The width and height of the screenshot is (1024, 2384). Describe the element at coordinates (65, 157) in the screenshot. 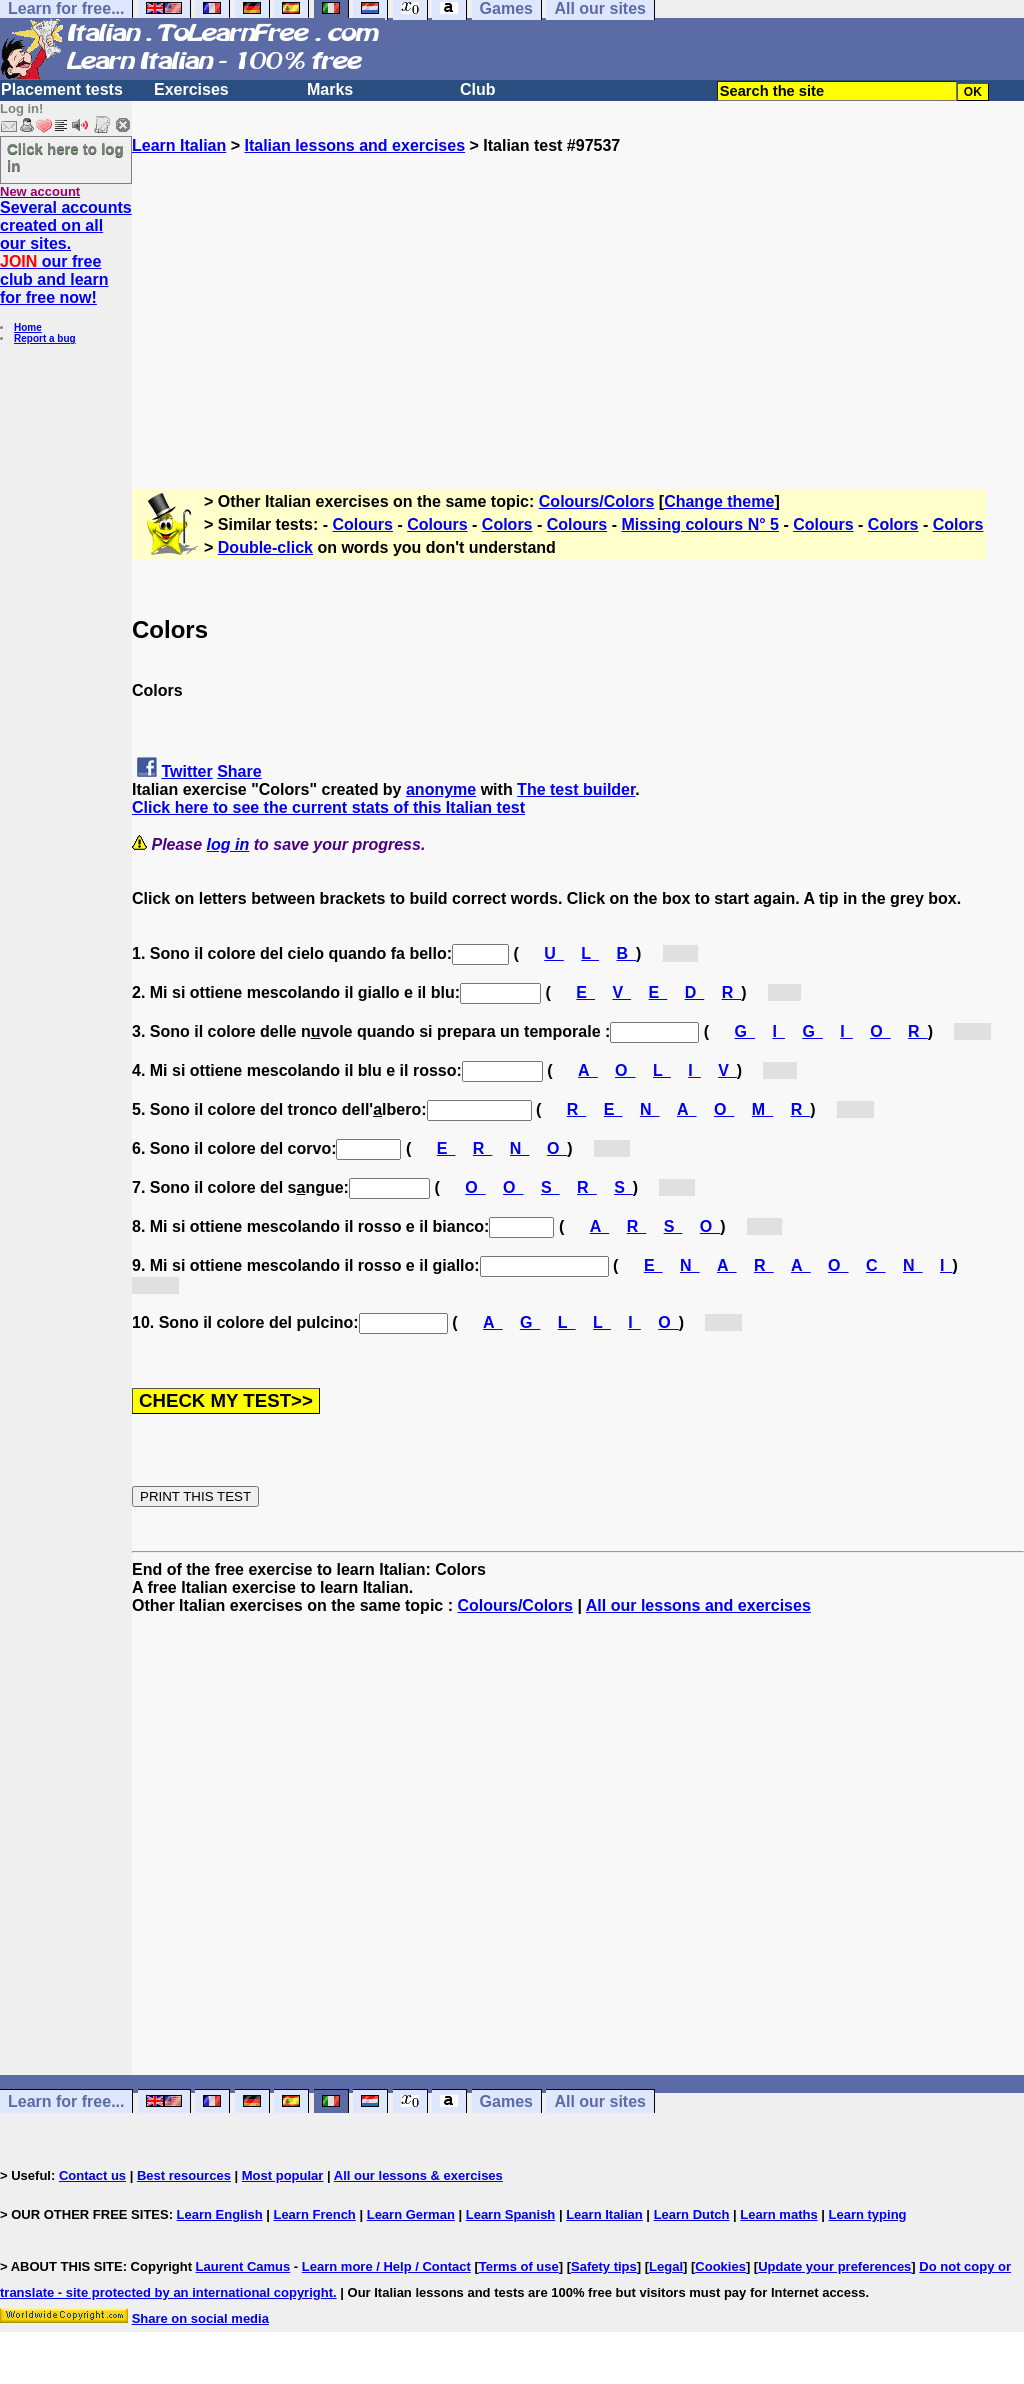

I see `Click here to log in` at that location.